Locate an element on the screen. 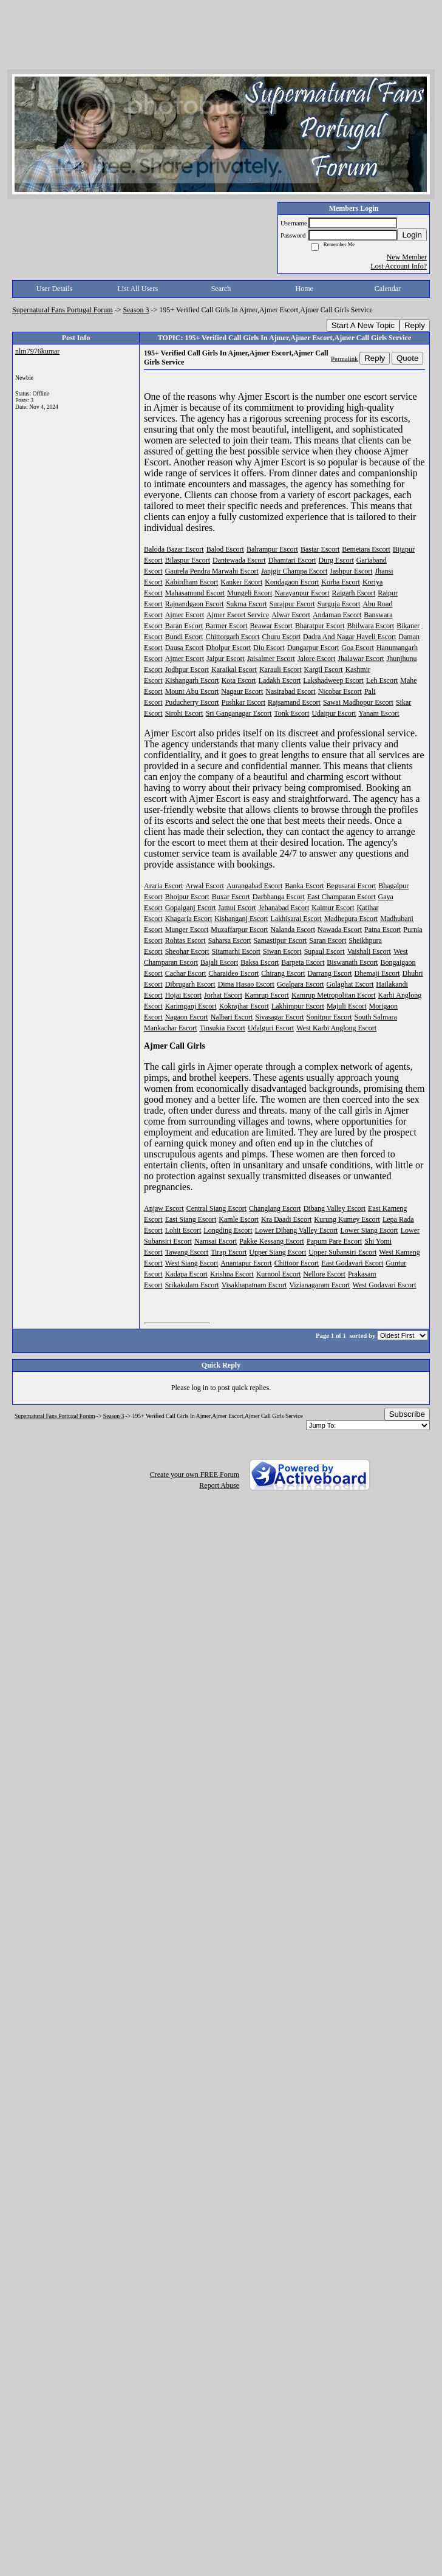  Dholpur Escort is located at coordinates (228, 647).